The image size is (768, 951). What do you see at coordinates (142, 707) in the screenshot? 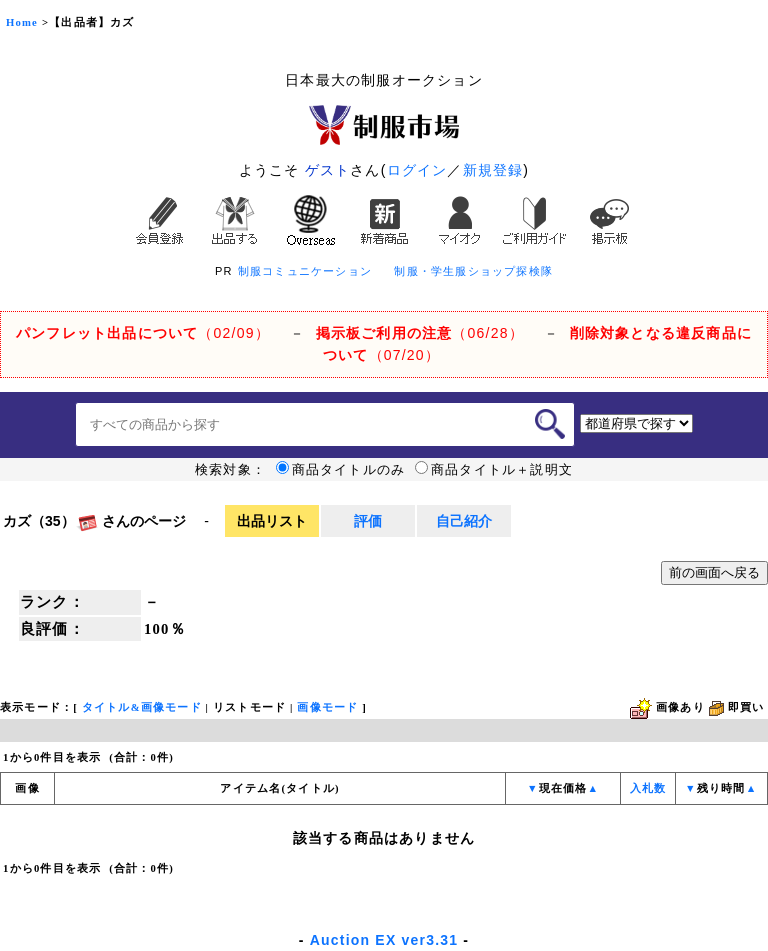
I see `タイトル&画像モード` at bounding box center [142, 707].